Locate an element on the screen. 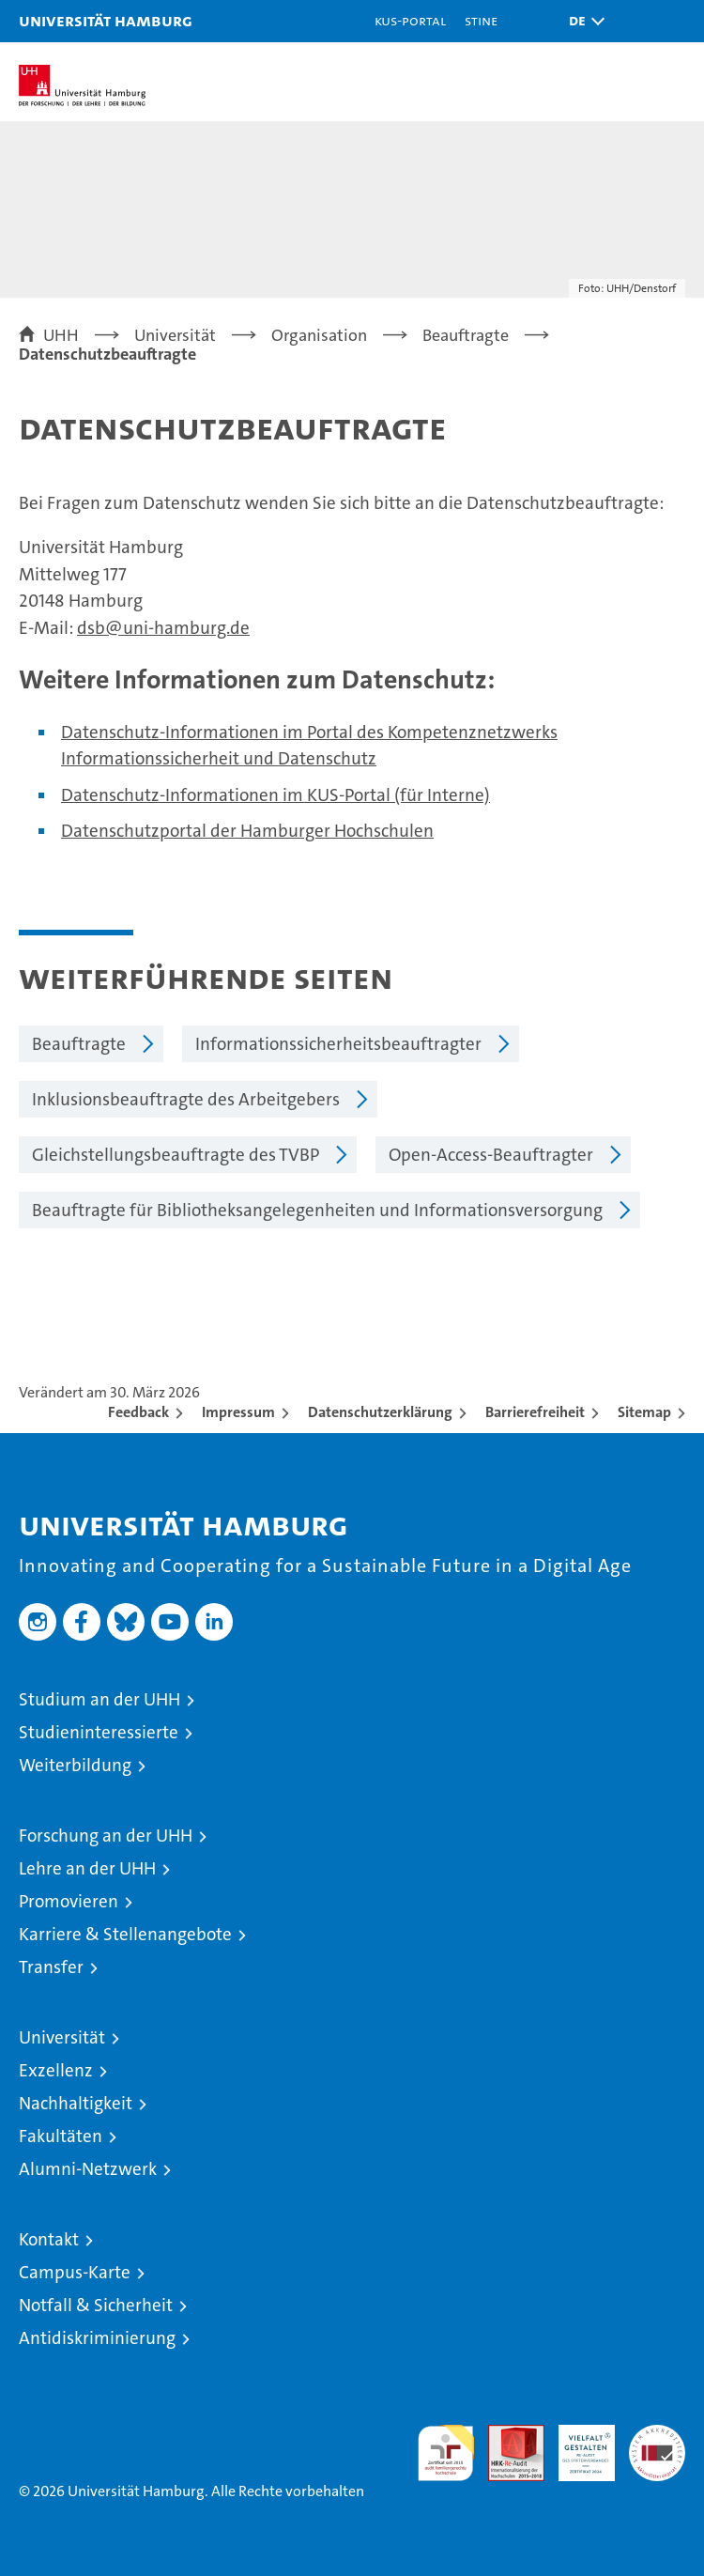 The image size is (704, 2576). Studium an der UHH is located at coordinates (99, 1699).